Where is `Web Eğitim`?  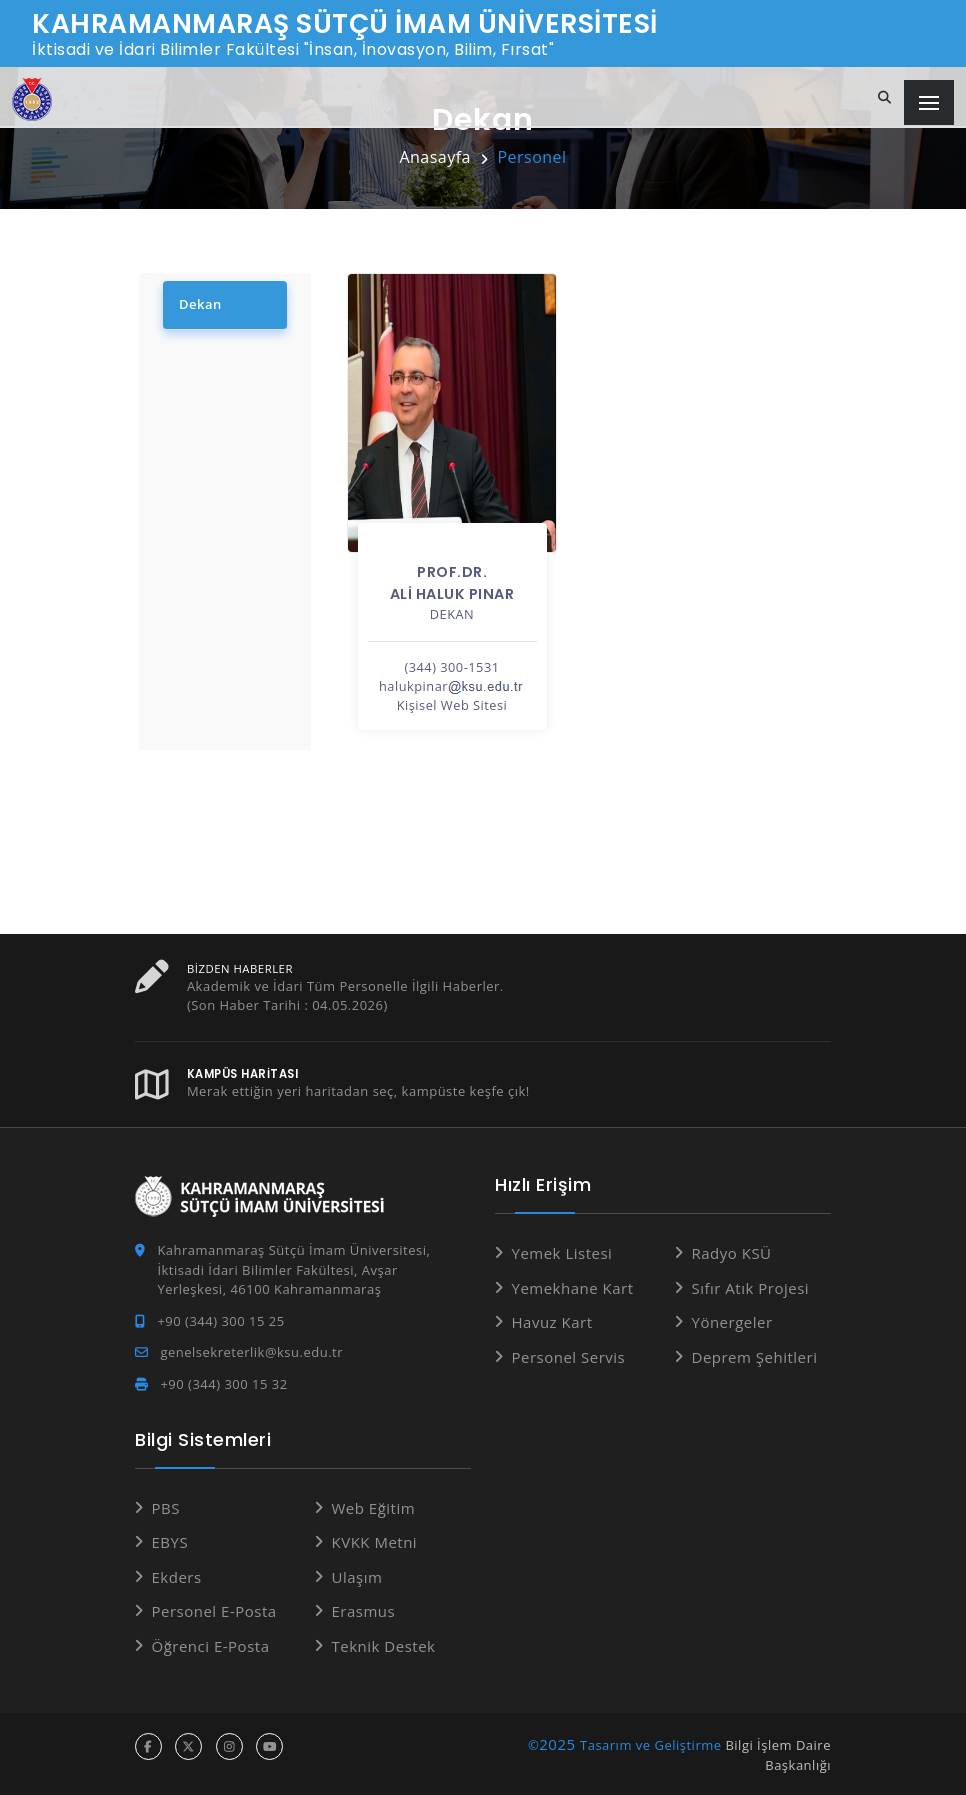
Web Eğitim is located at coordinates (374, 1508).